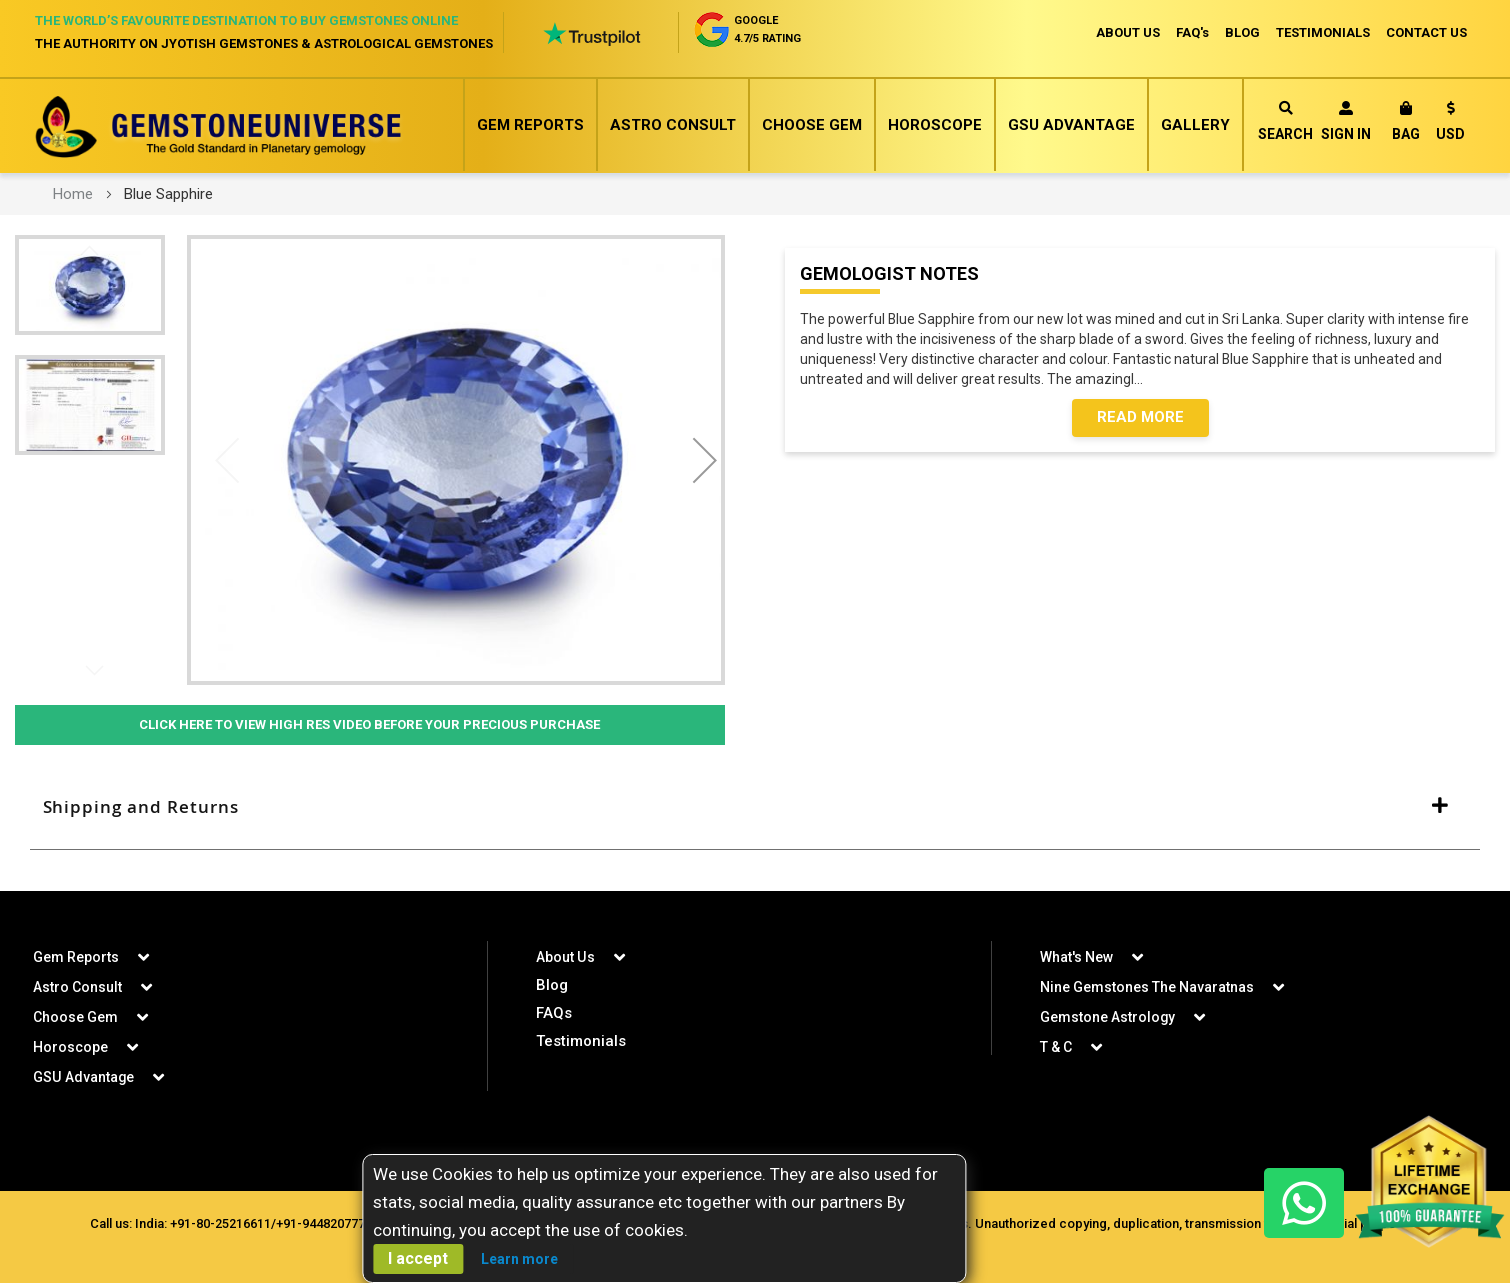  What do you see at coordinates (1323, 32) in the screenshot?
I see `TESTIMONIALS` at bounding box center [1323, 32].